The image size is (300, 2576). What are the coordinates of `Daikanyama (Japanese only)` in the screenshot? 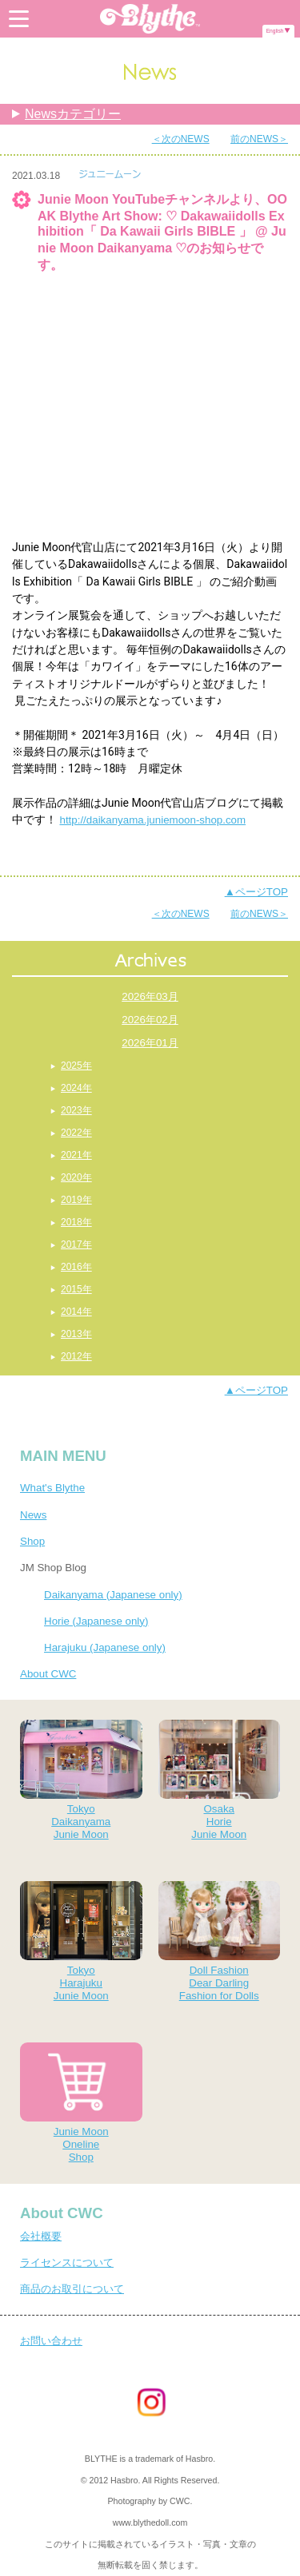 It's located at (113, 1595).